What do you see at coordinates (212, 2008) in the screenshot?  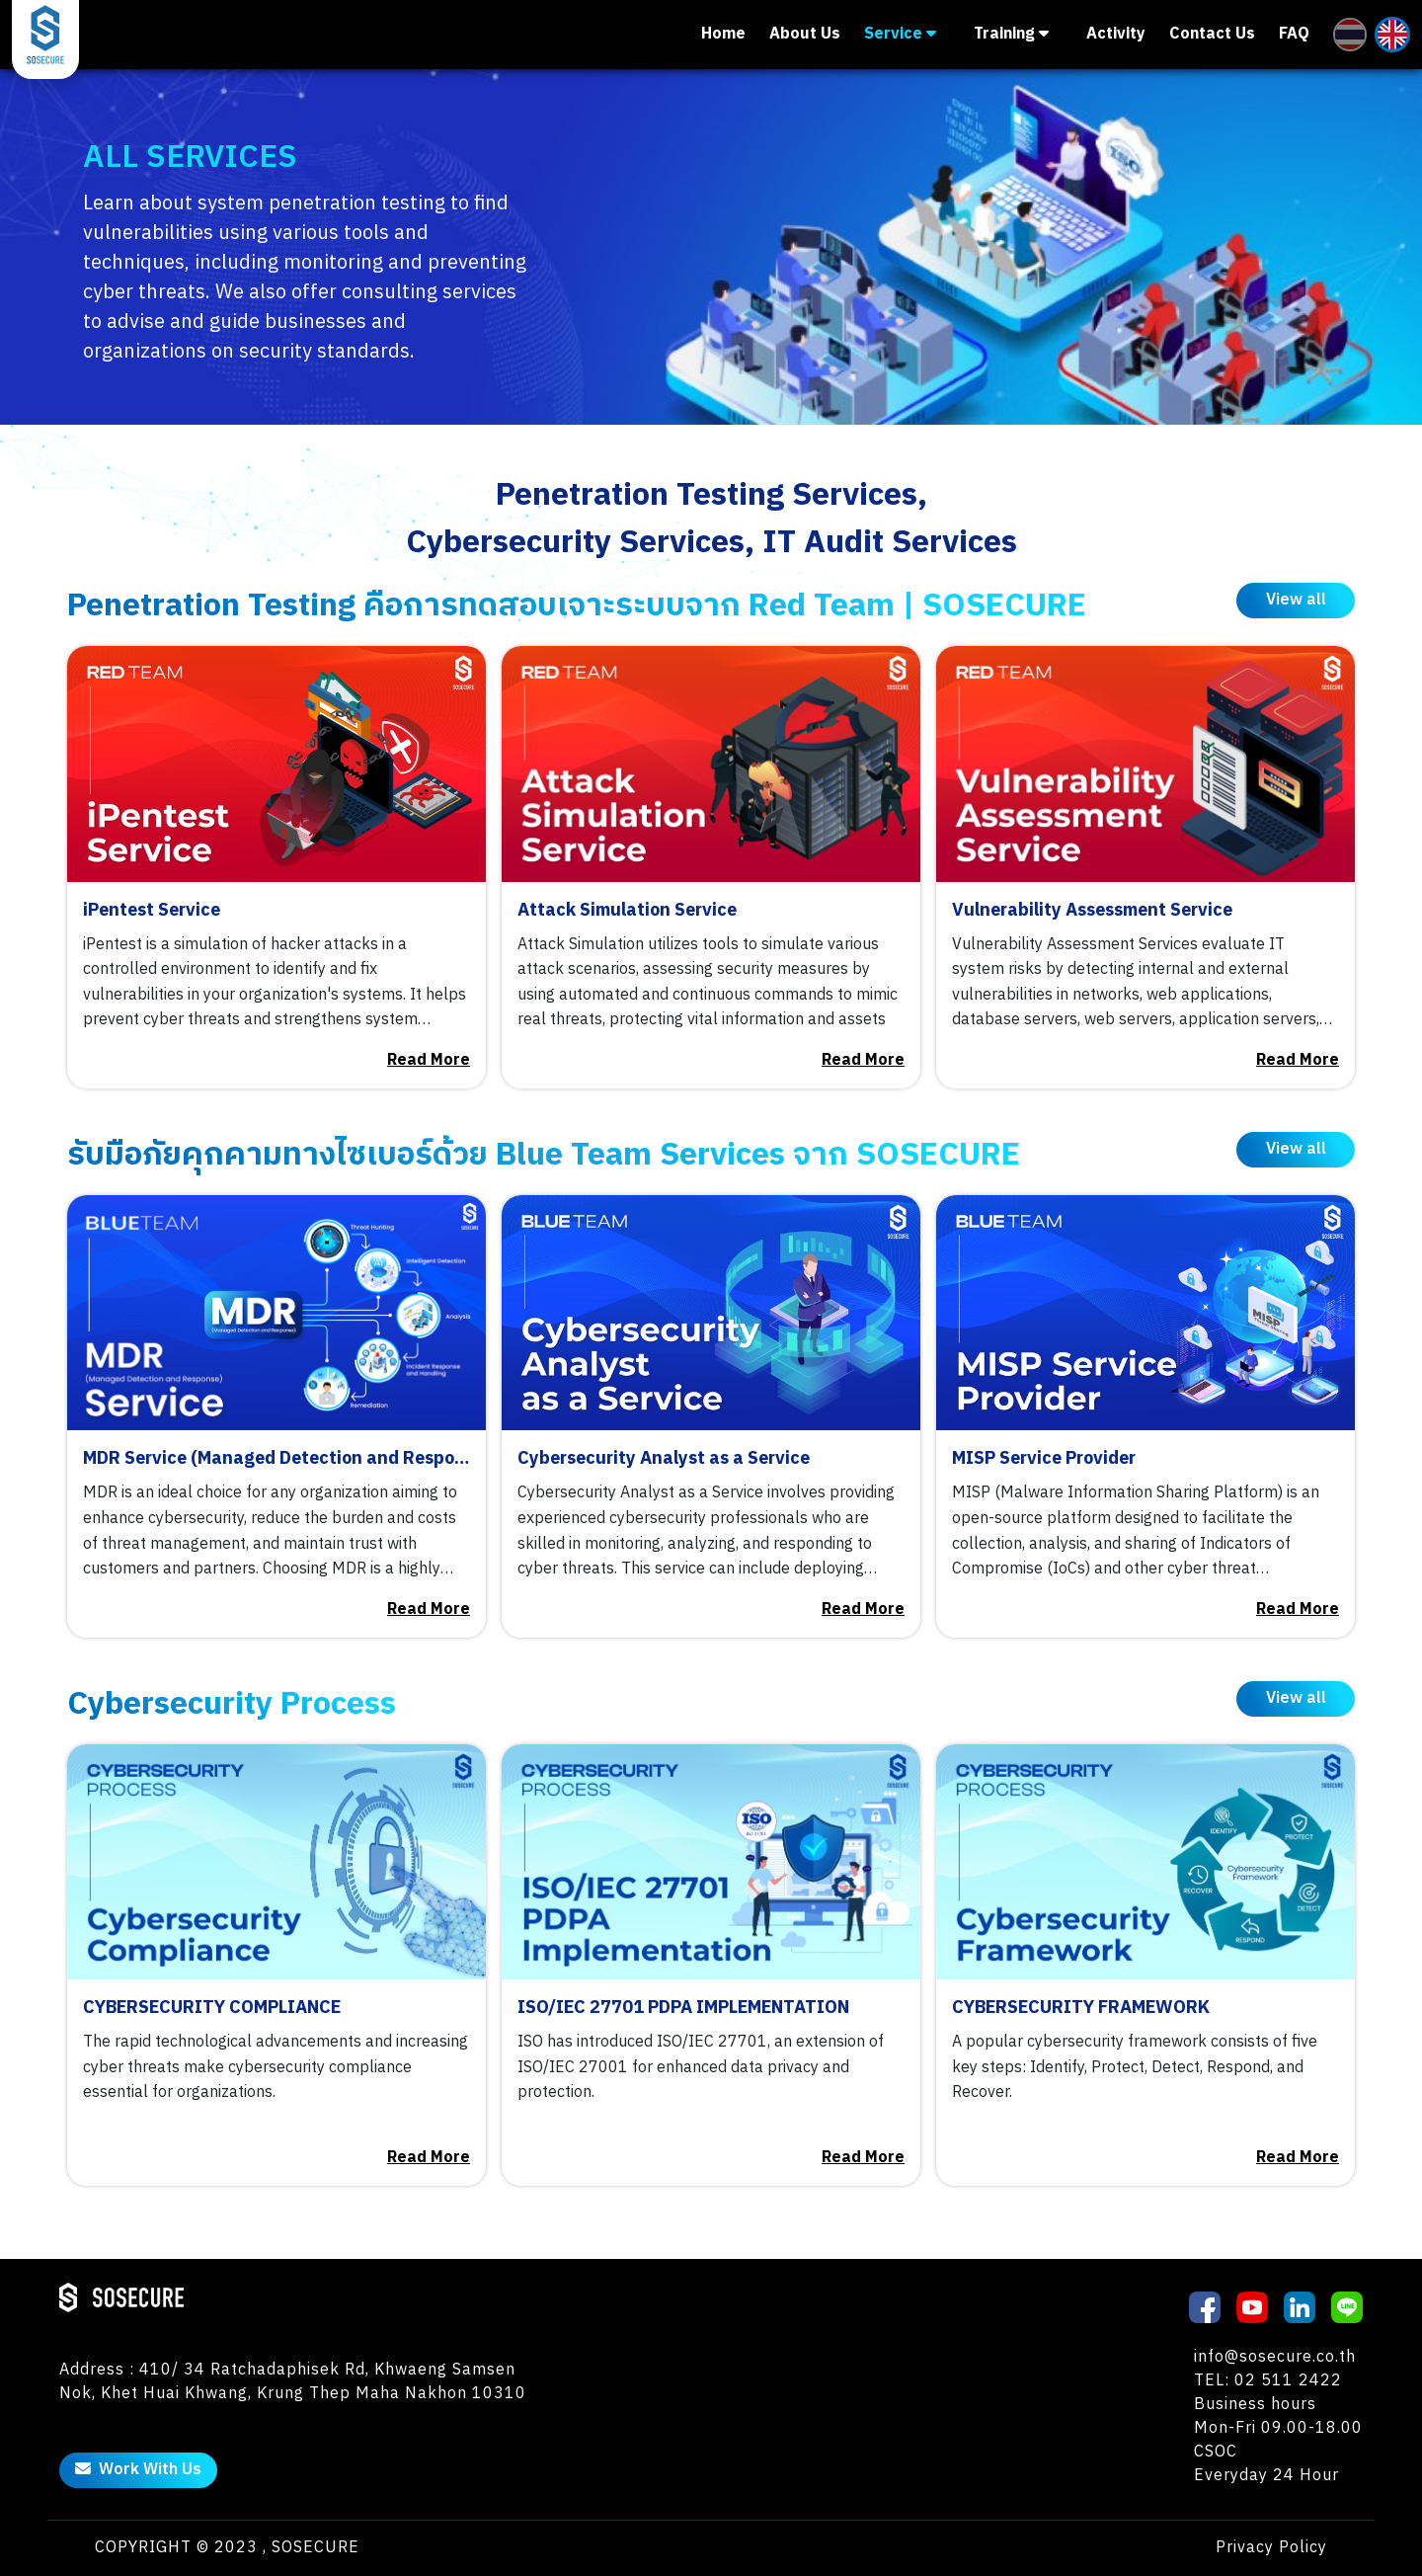 I see `CYBERSECURITY COMPLIANCE` at bounding box center [212, 2008].